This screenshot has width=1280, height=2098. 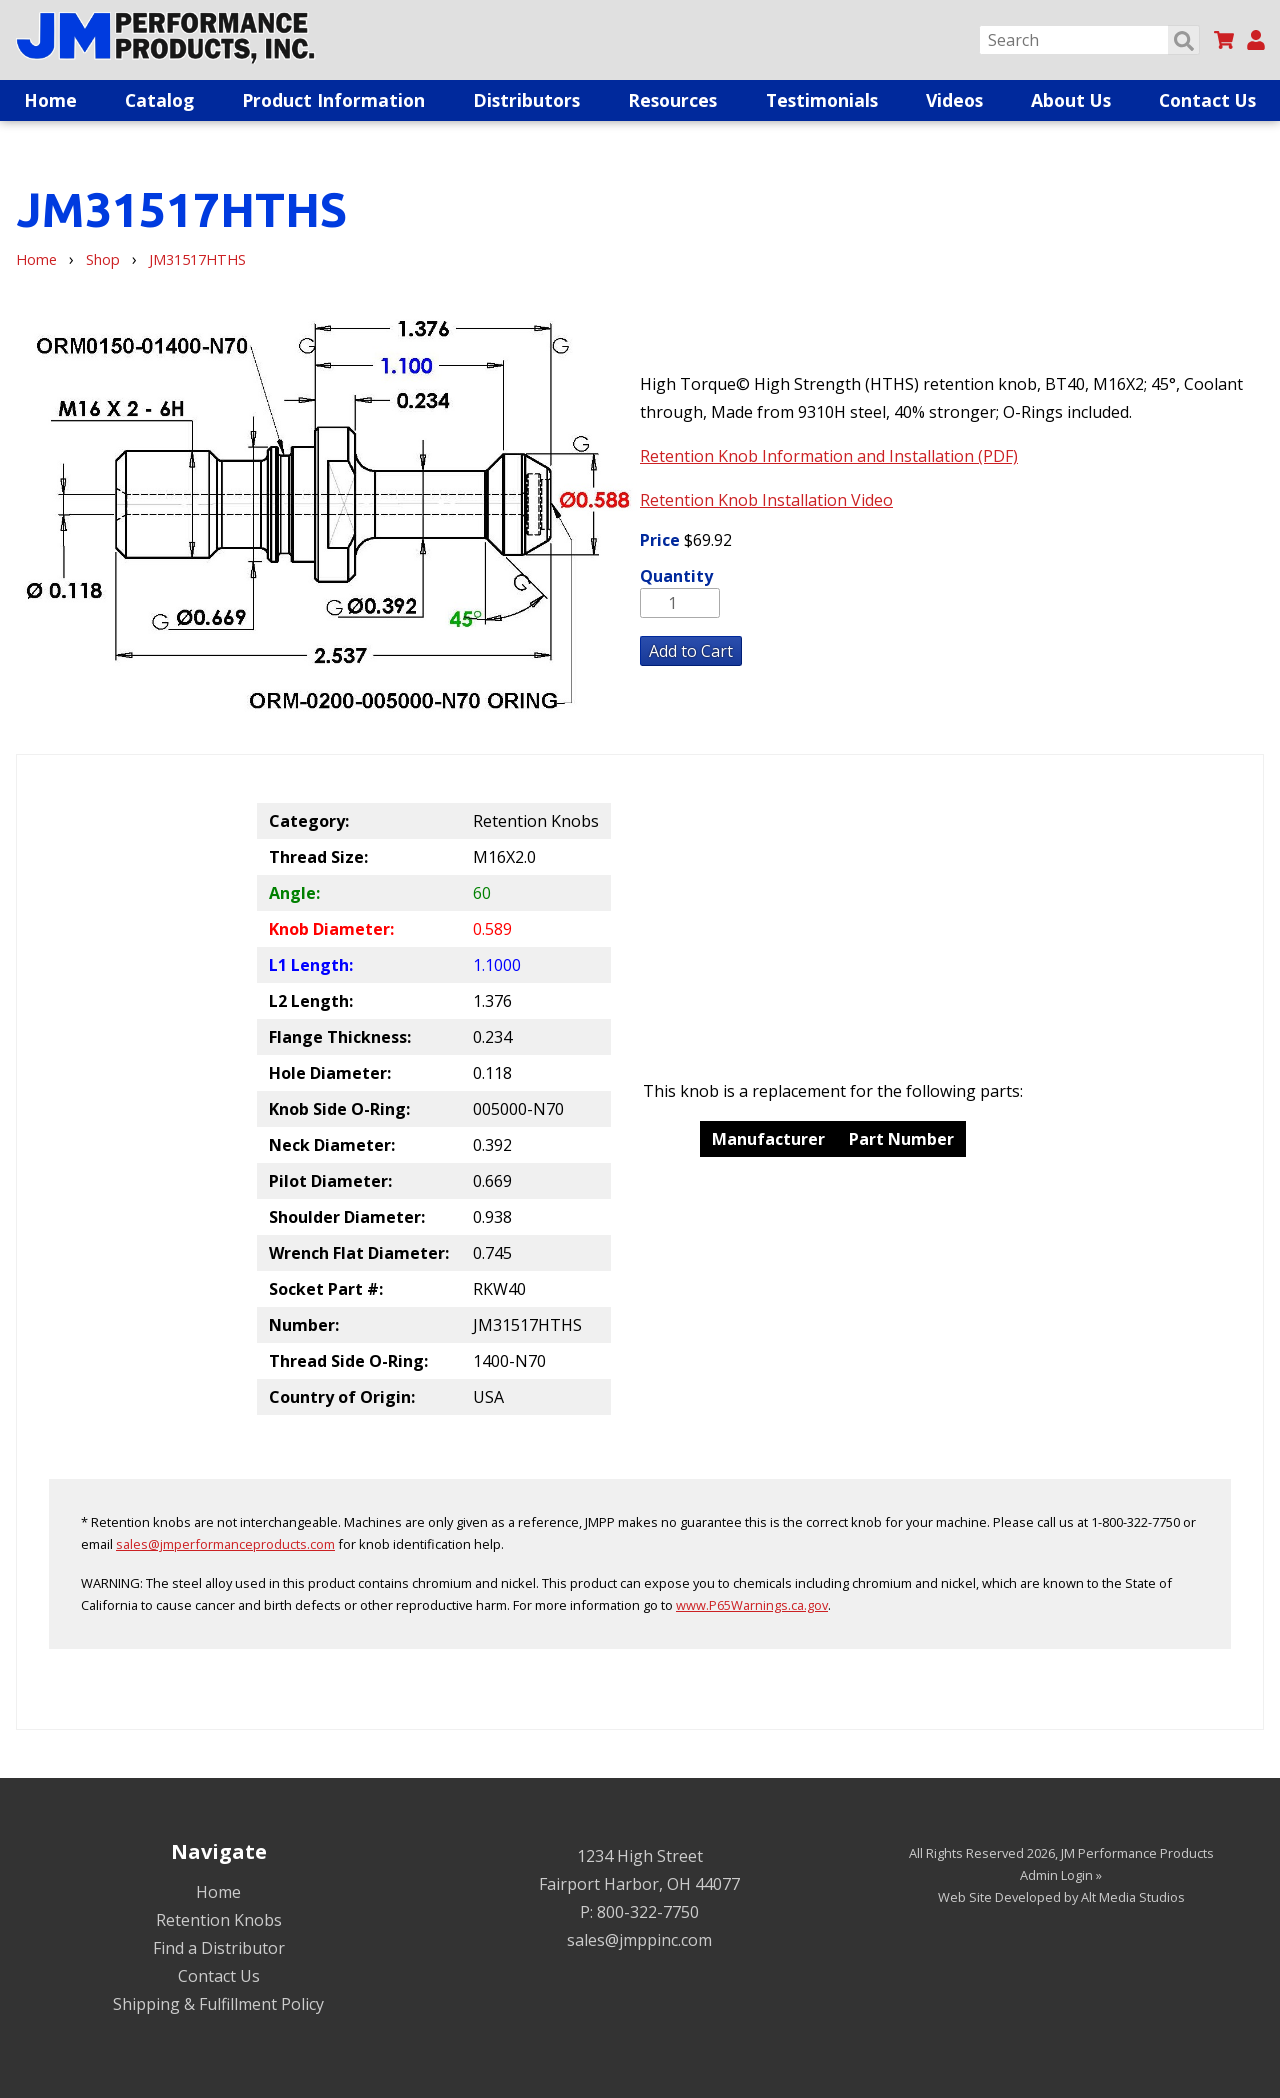 What do you see at coordinates (1207, 100) in the screenshot?
I see `Contact Us` at bounding box center [1207, 100].